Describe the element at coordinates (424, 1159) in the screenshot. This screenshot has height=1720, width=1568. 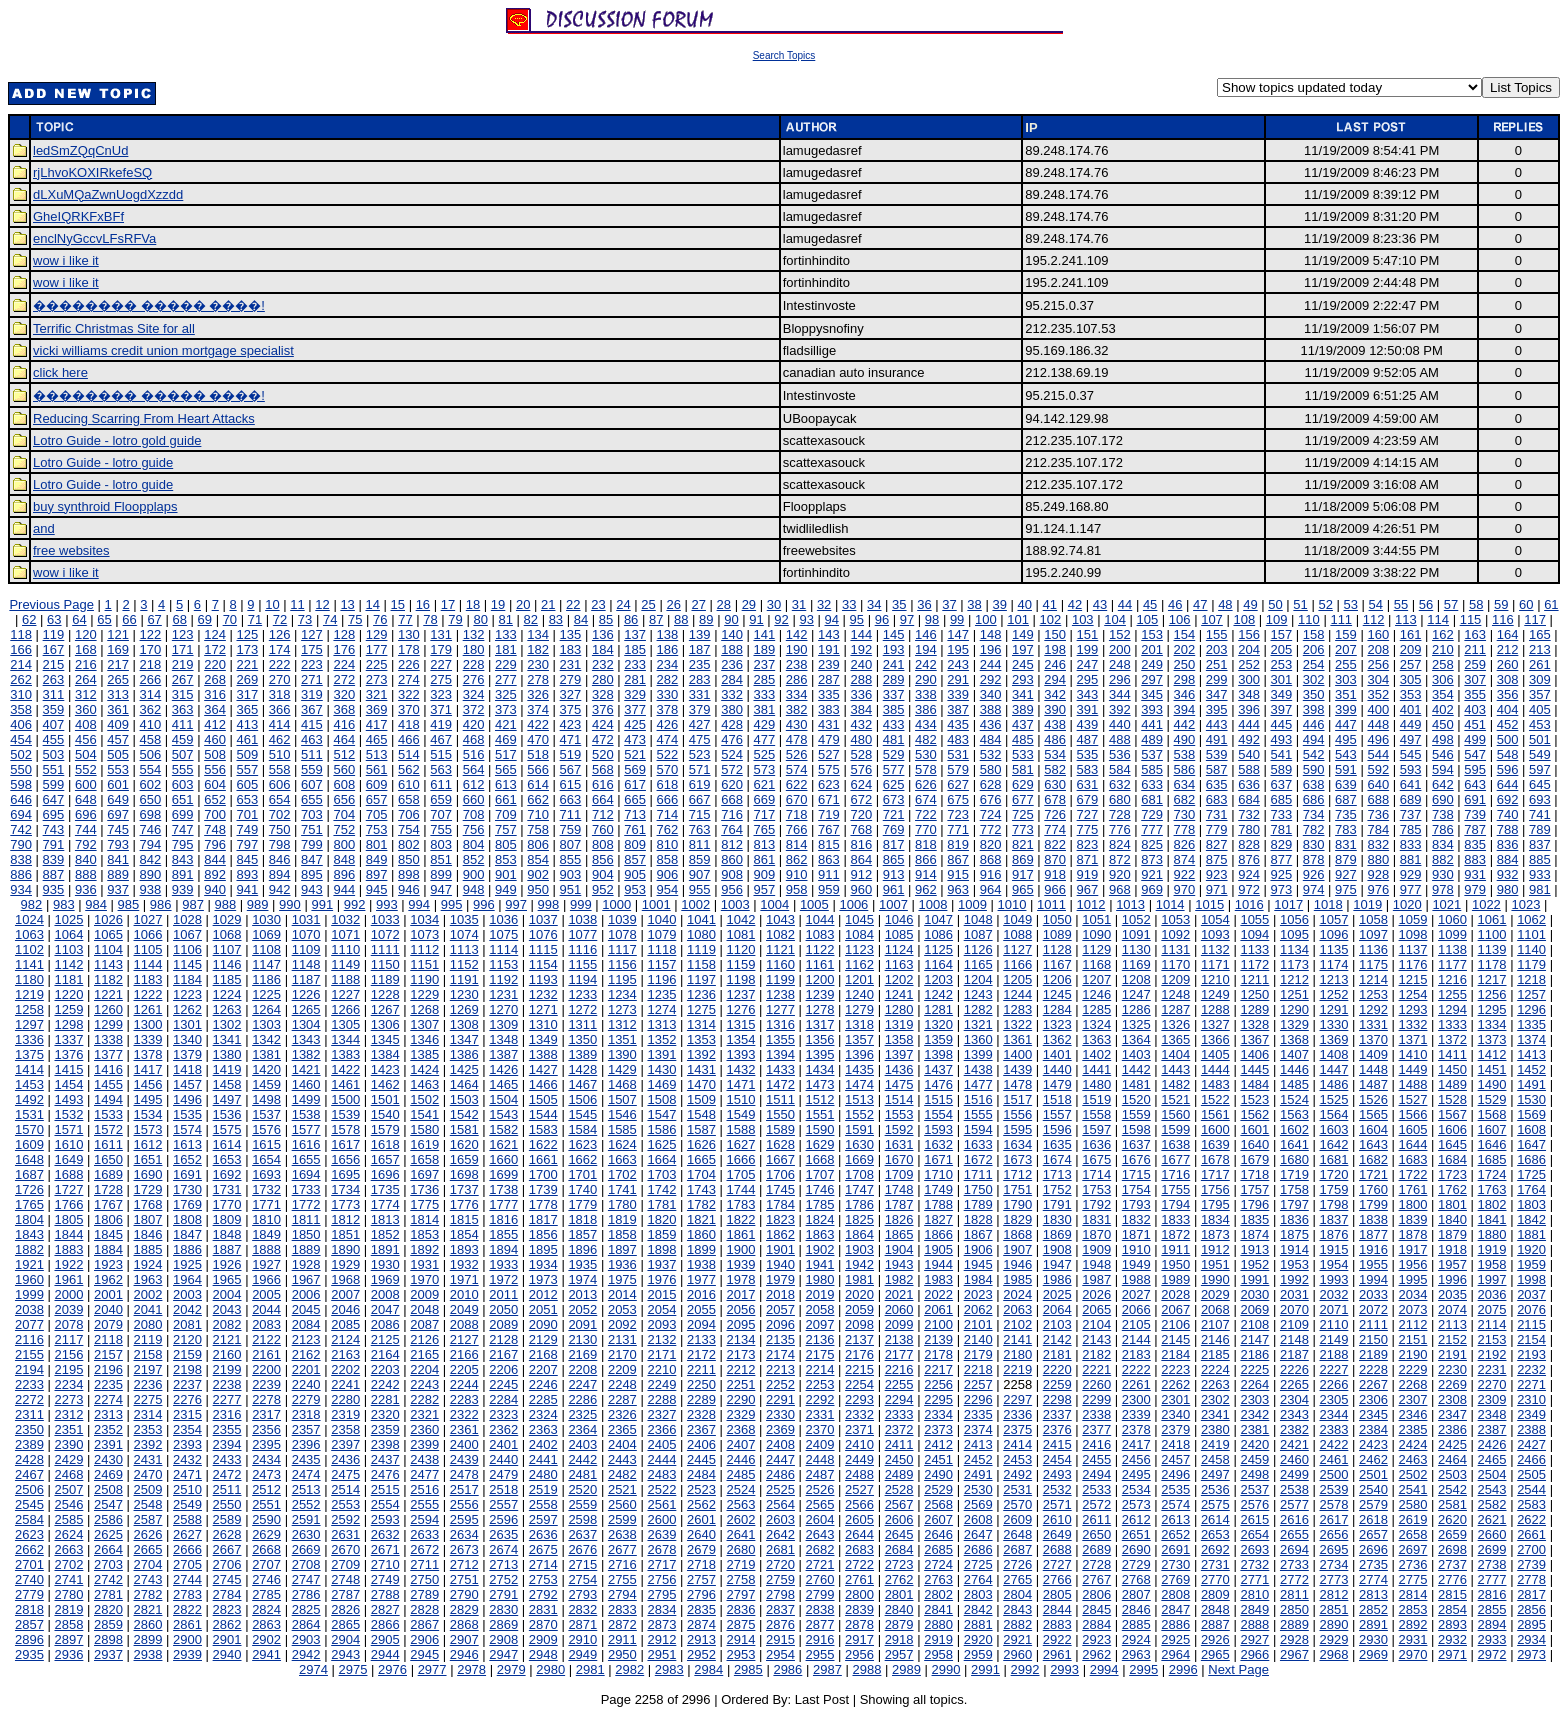
I see `1658` at that location.